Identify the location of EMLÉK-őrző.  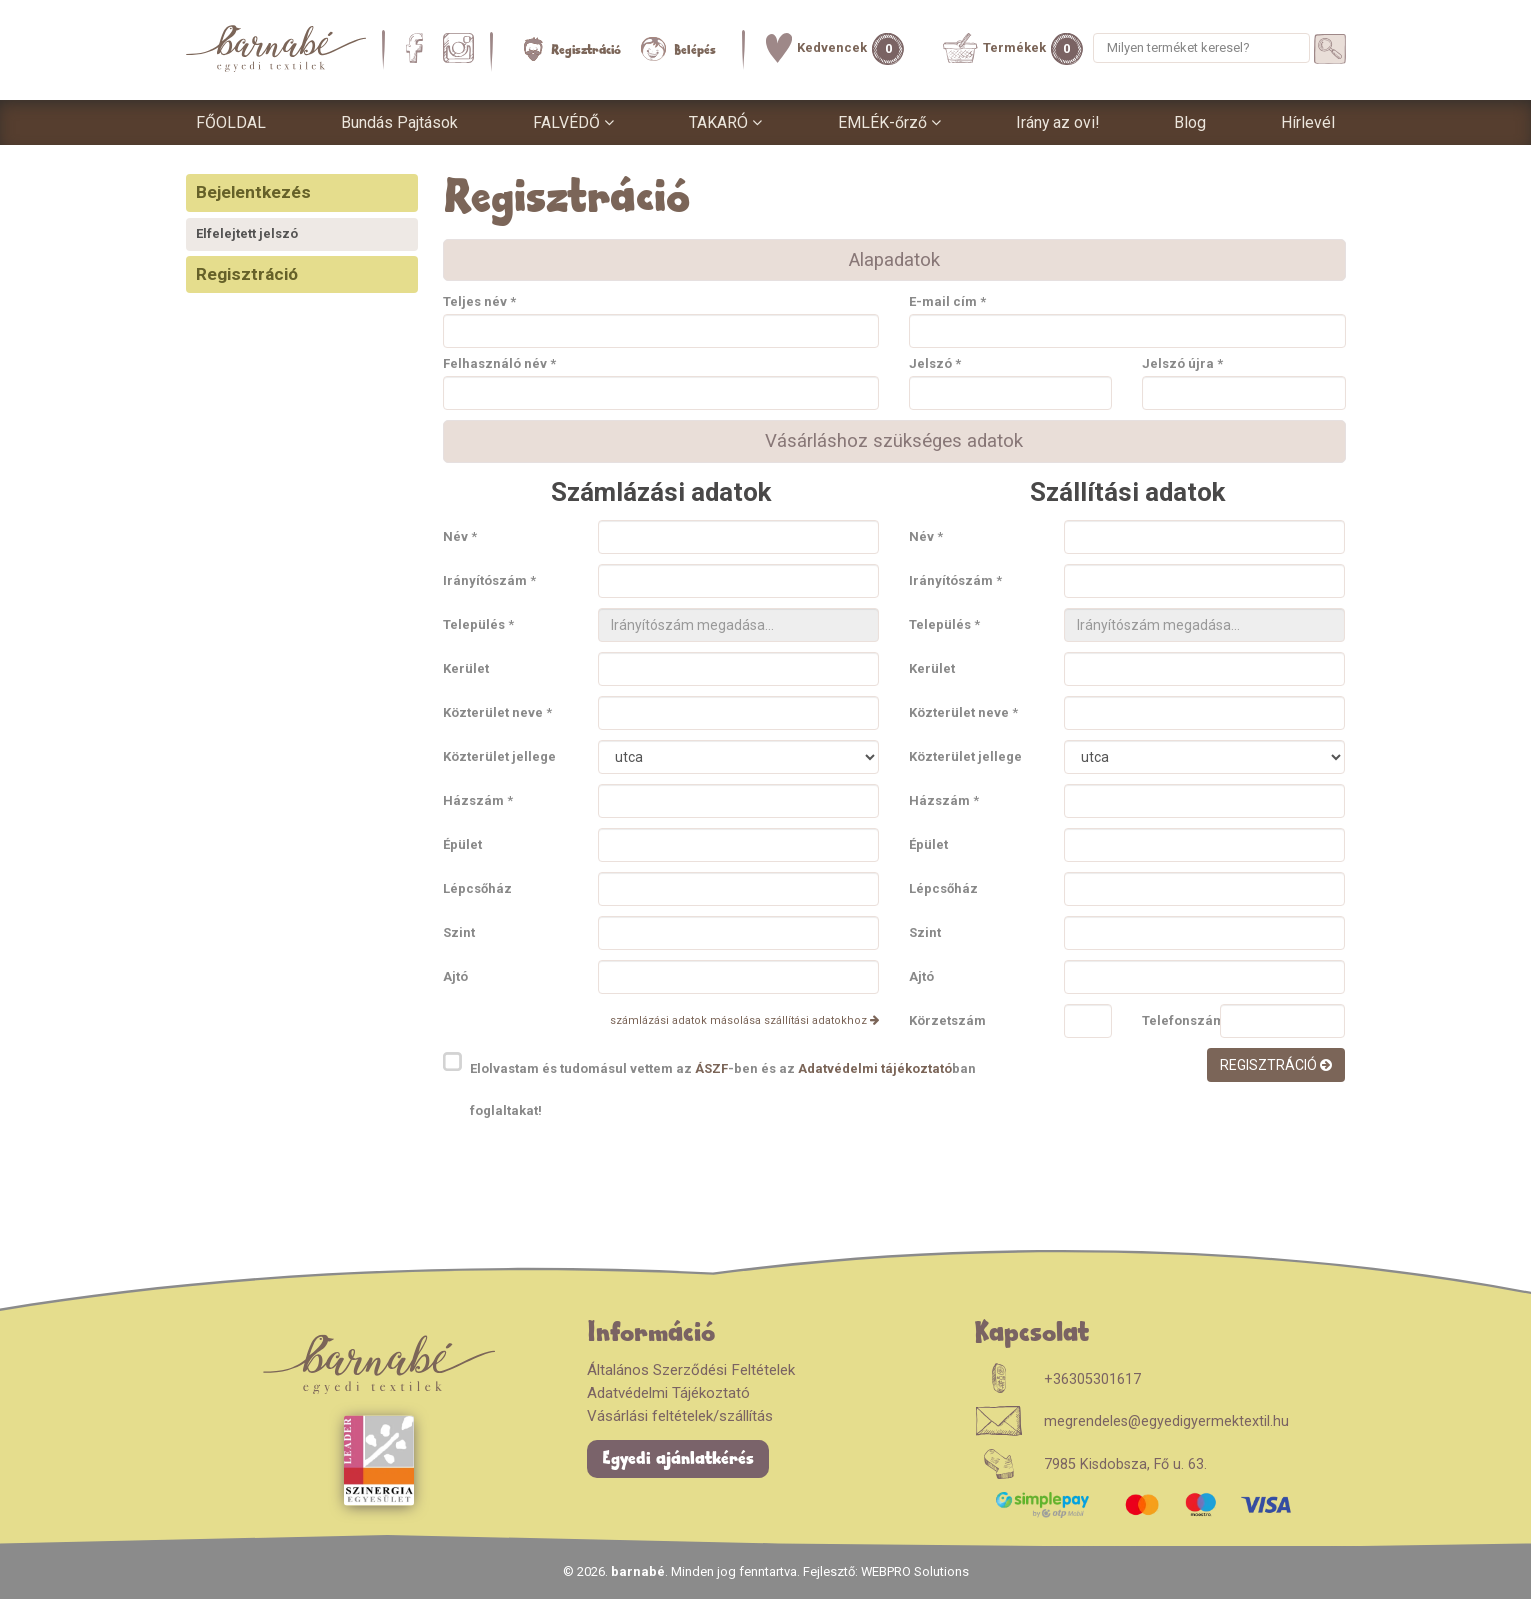
(889, 122).